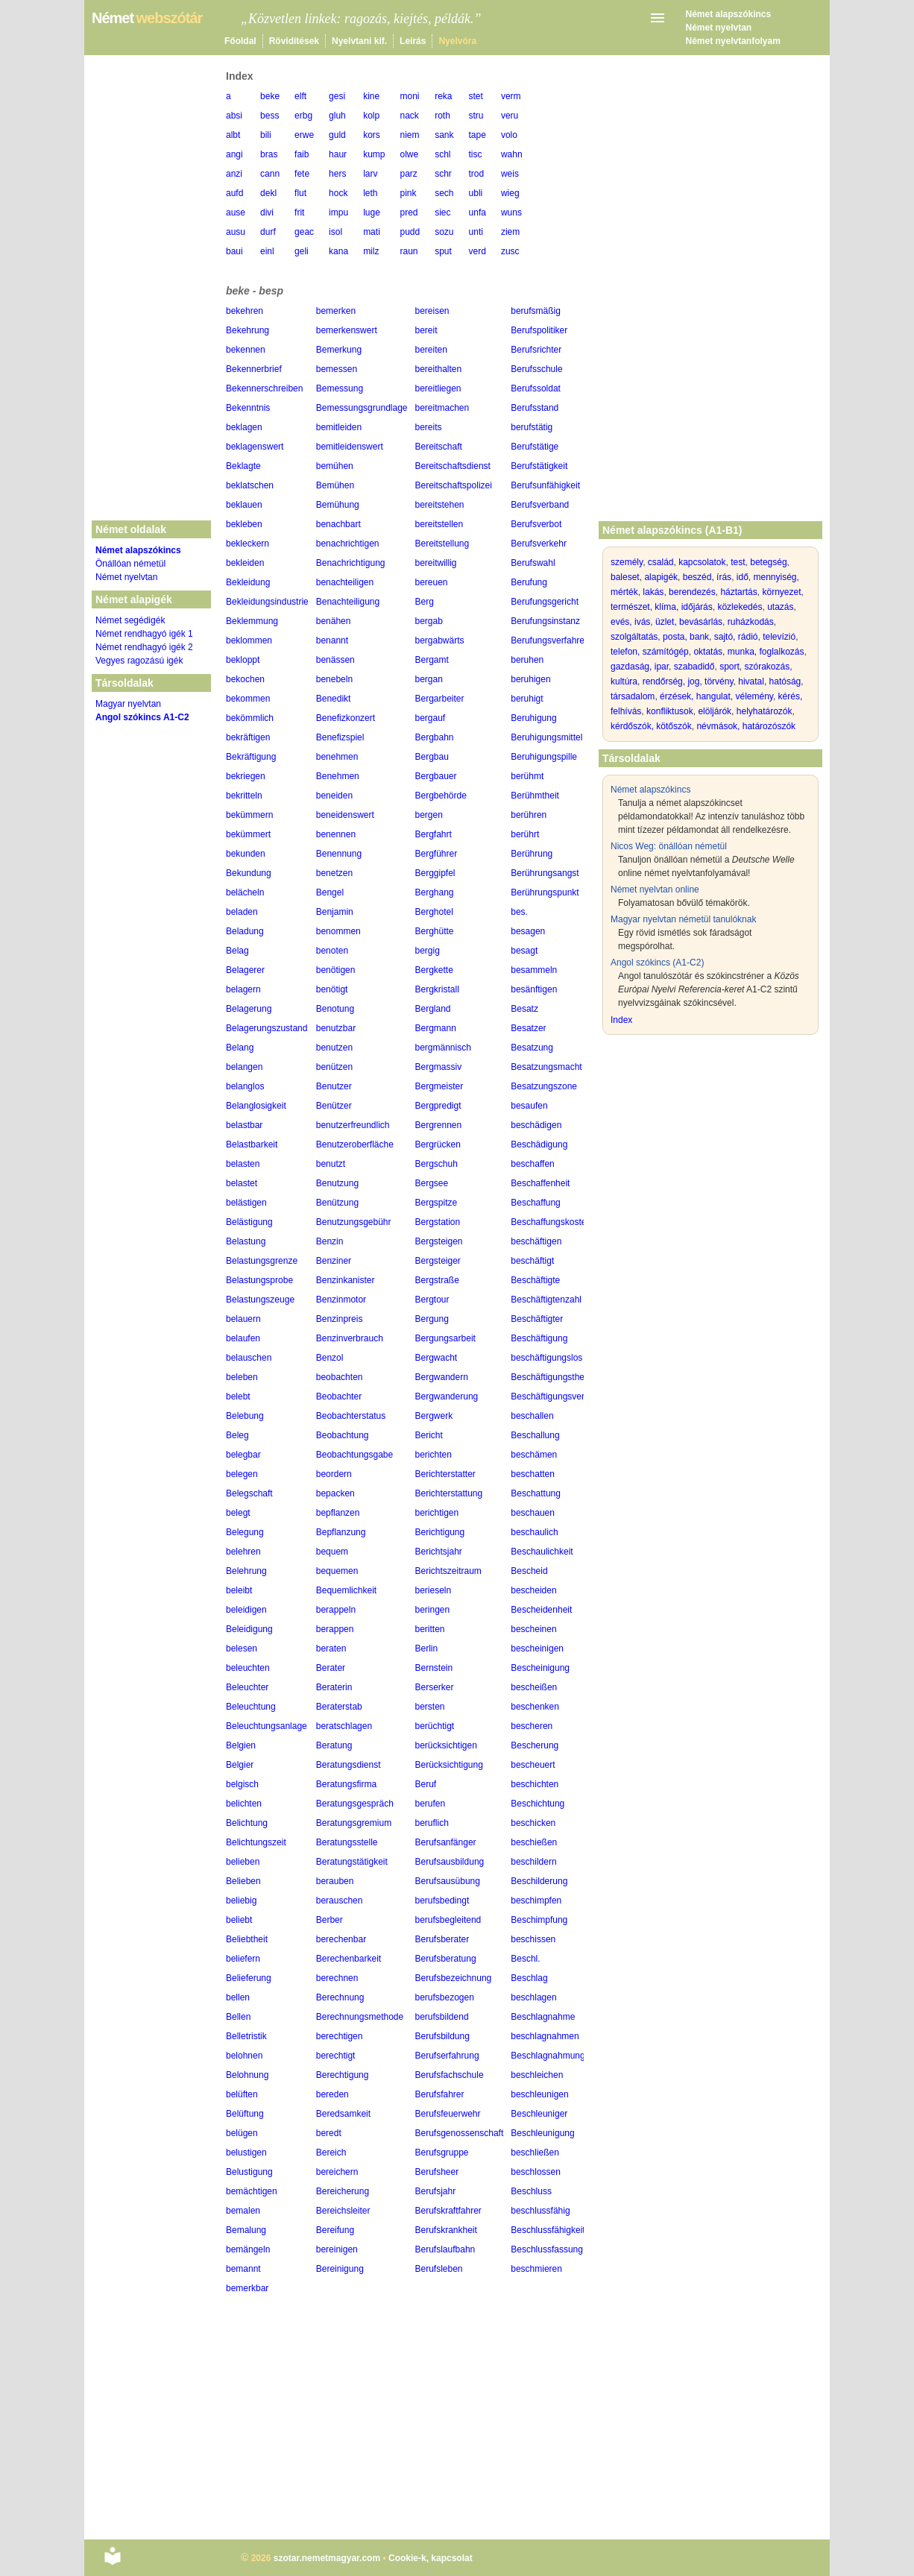 This screenshot has width=914, height=2576. I want to click on Berechnungsmethode, so click(359, 2017).